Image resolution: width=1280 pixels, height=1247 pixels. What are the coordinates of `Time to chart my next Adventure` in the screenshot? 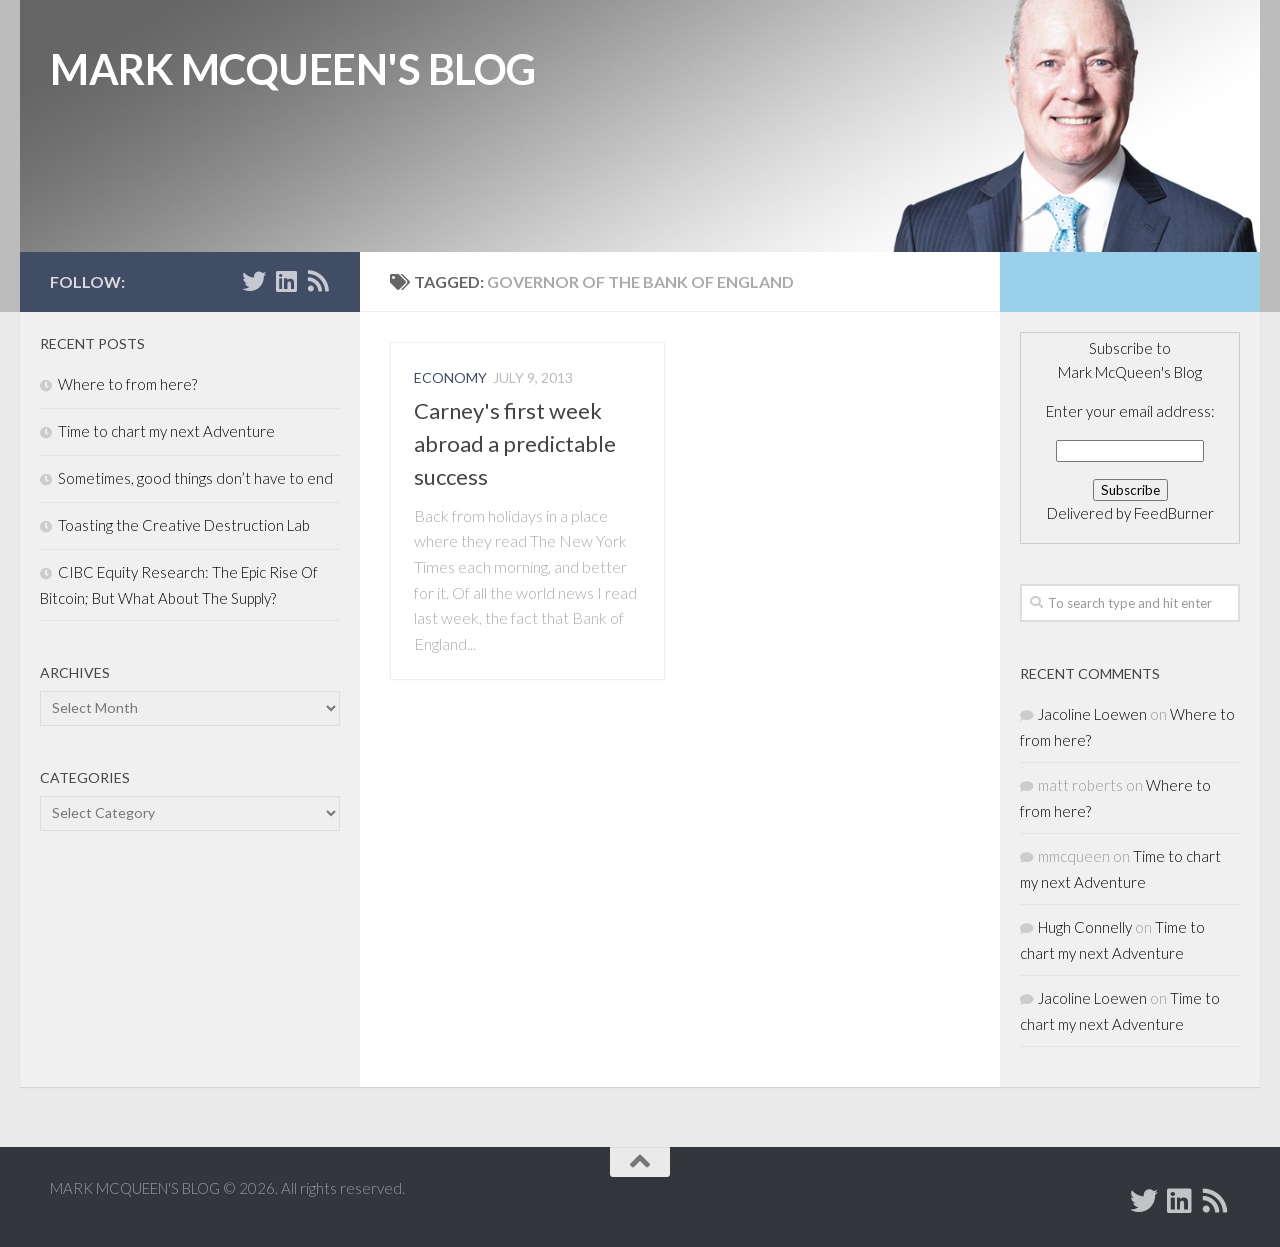 It's located at (166, 431).